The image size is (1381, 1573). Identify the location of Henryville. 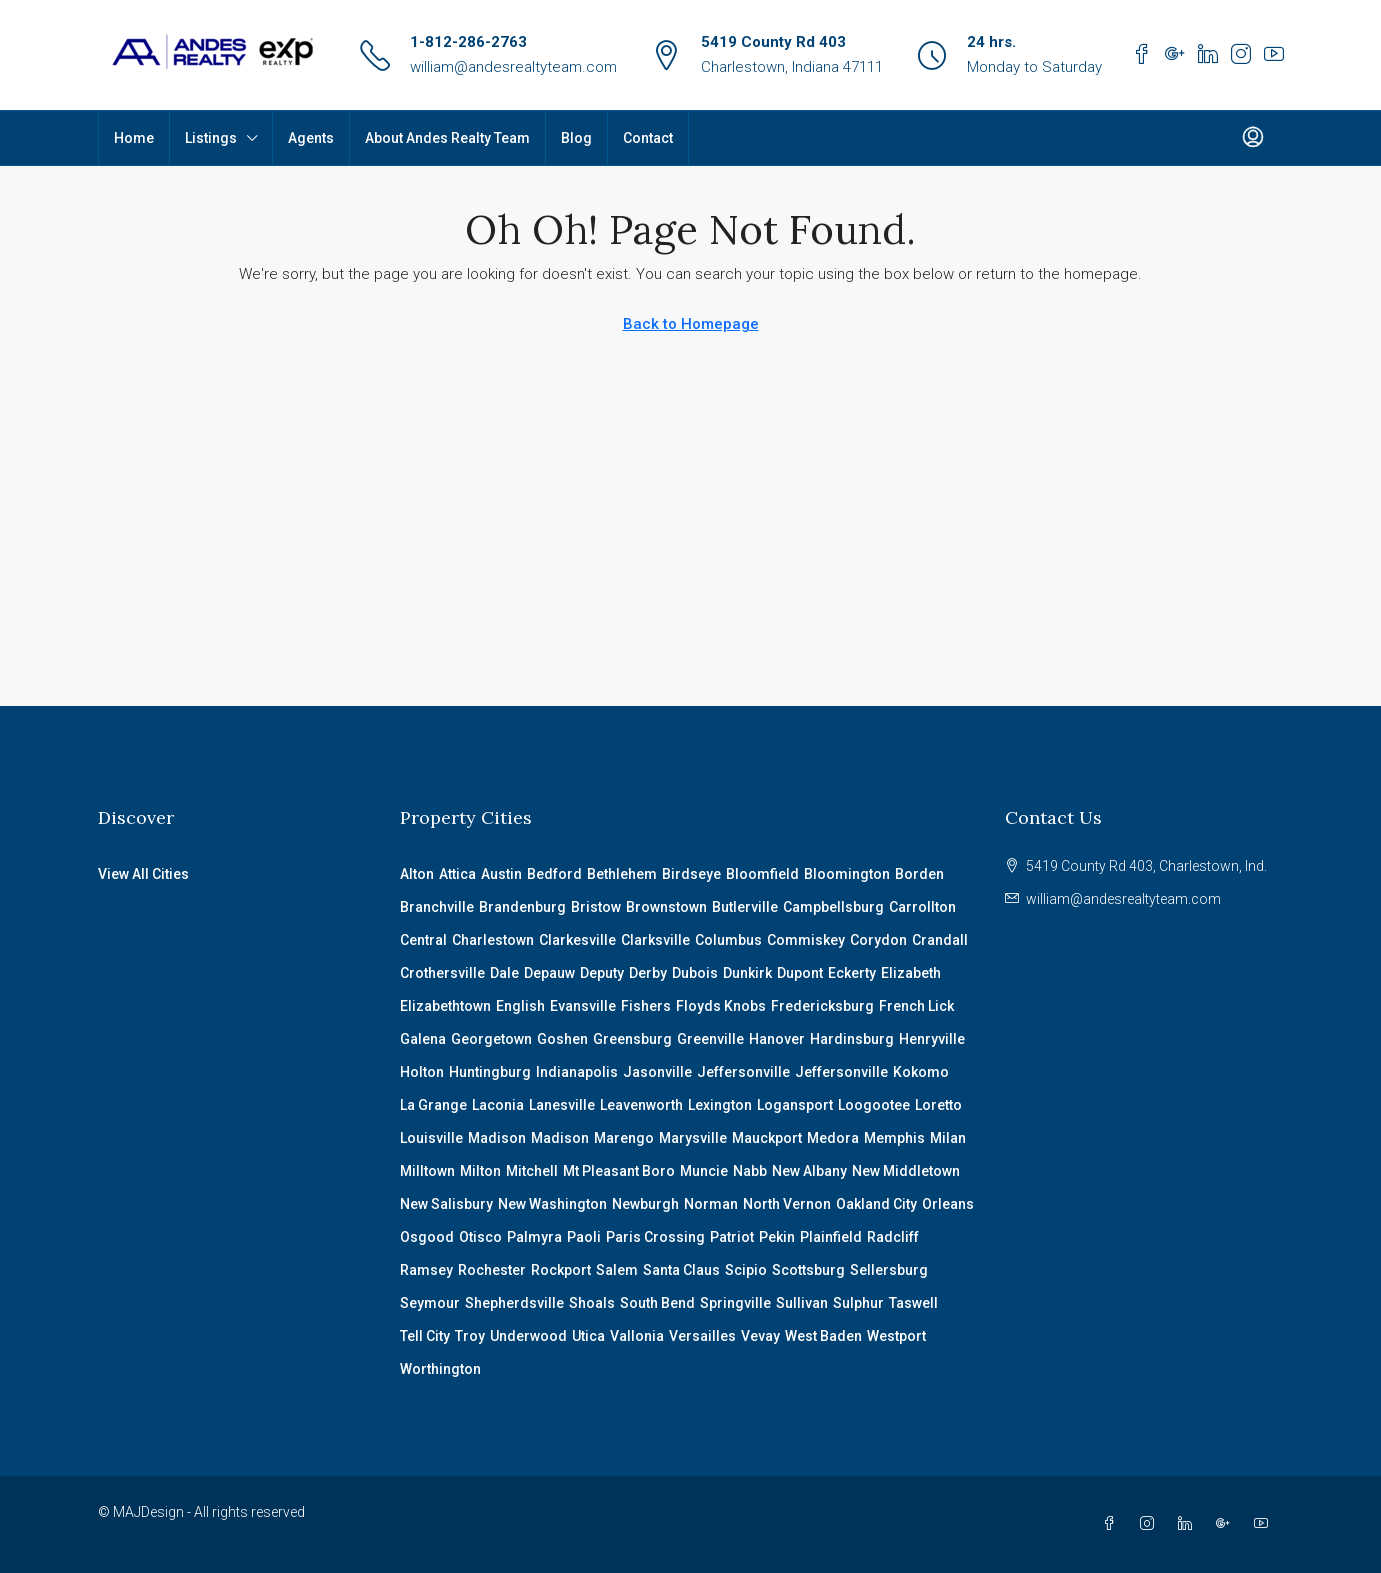
(932, 1039).